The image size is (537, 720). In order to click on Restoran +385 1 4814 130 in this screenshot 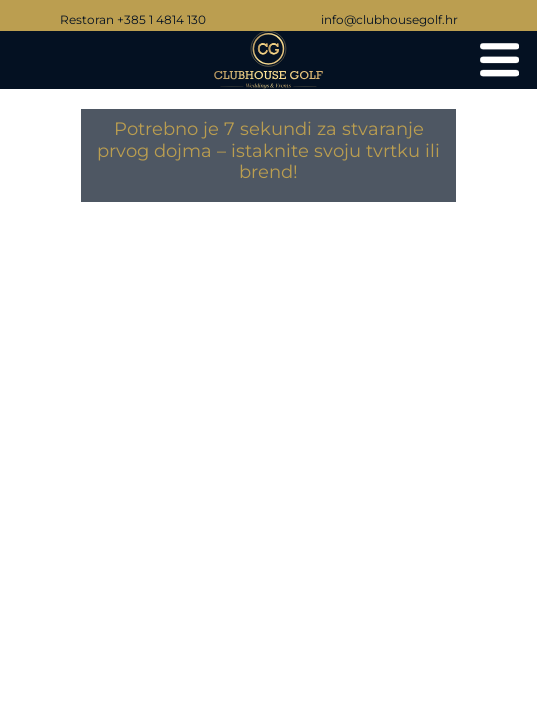, I will do `click(133, 19)`.